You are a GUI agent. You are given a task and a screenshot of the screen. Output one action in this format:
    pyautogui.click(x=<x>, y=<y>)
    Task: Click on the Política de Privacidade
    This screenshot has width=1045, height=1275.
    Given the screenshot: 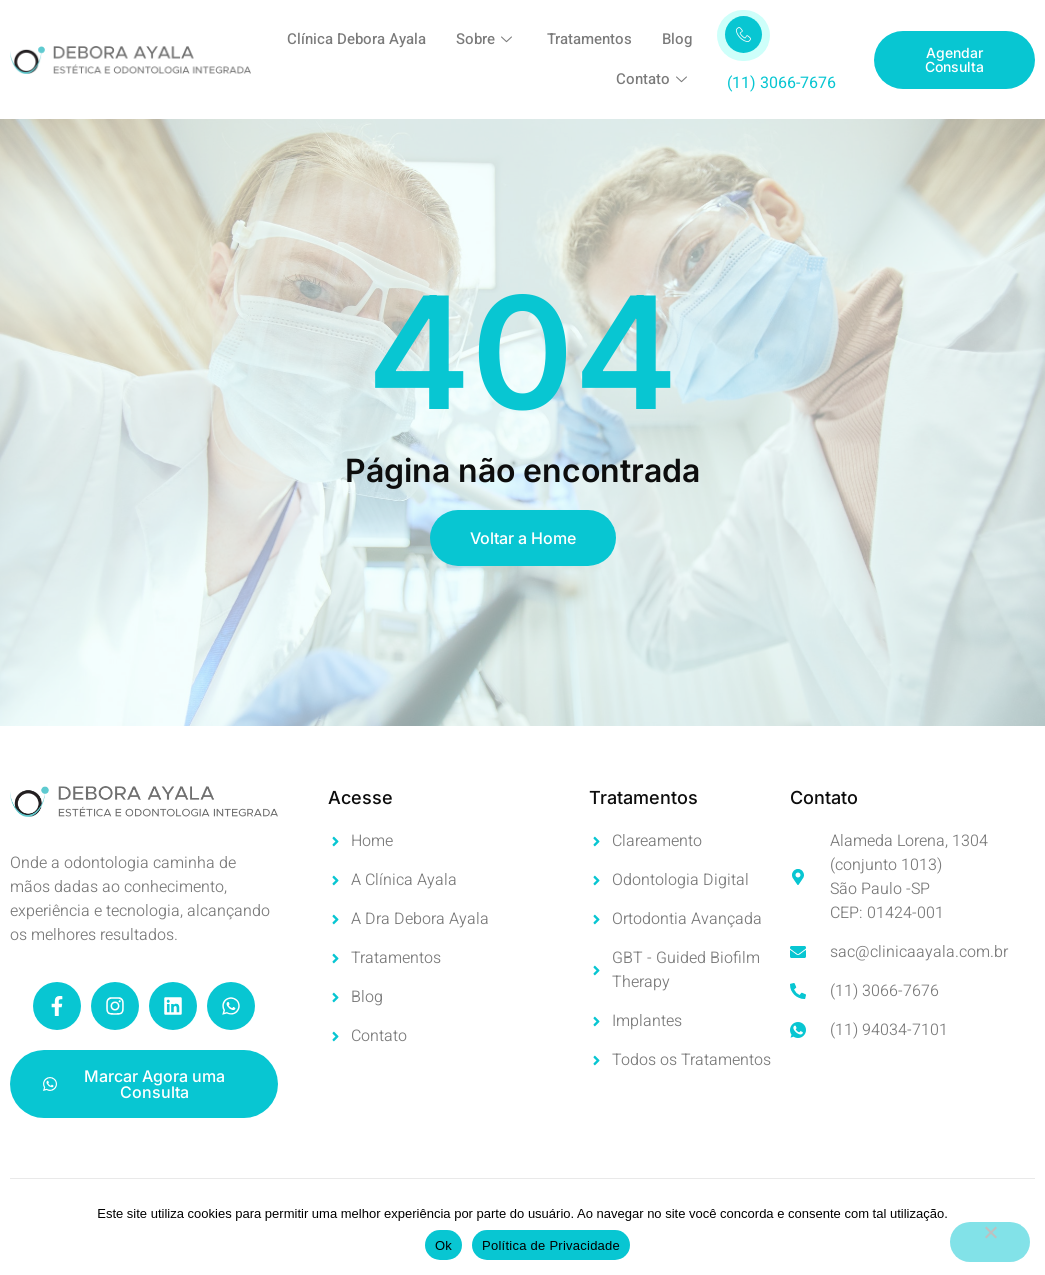 What is the action you would take?
    pyautogui.click(x=551, y=1245)
    